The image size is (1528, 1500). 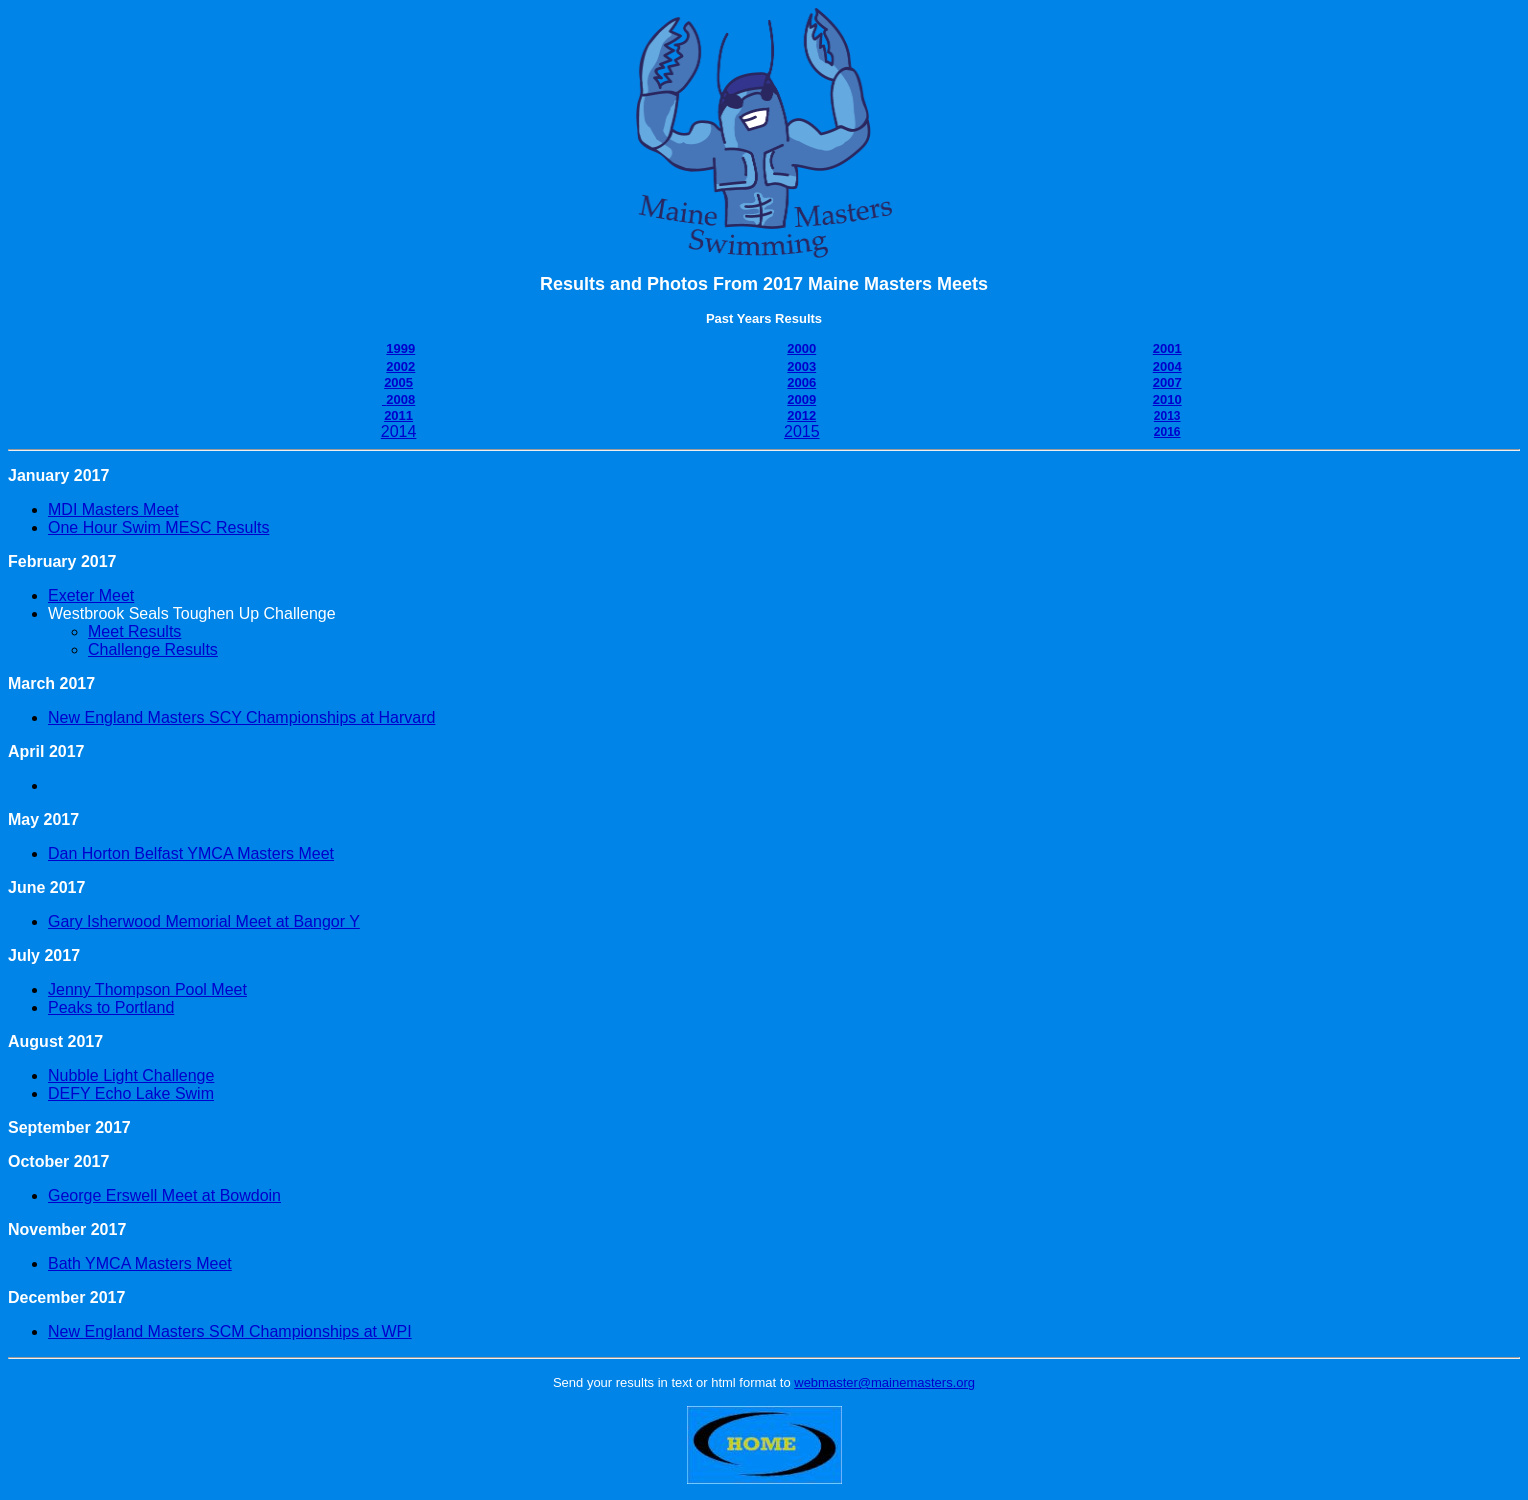 I want to click on 2016, so click(x=1167, y=432).